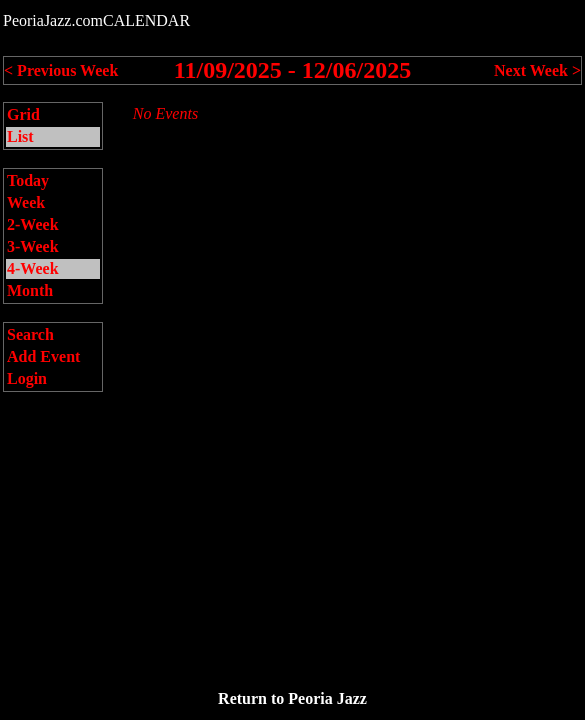 This screenshot has height=720, width=585. Describe the element at coordinates (33, 246) in the screenshot. I see `3-Week` at that location.